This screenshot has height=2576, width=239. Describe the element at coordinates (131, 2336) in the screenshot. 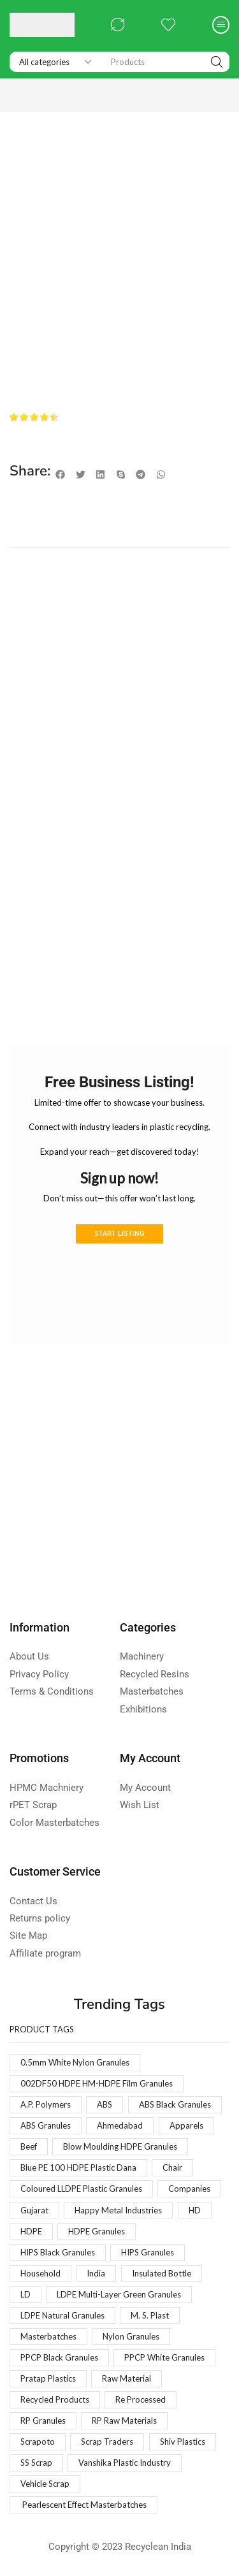

I see `Nylon Granules [Nylon Granules (1 product)]` at that location.